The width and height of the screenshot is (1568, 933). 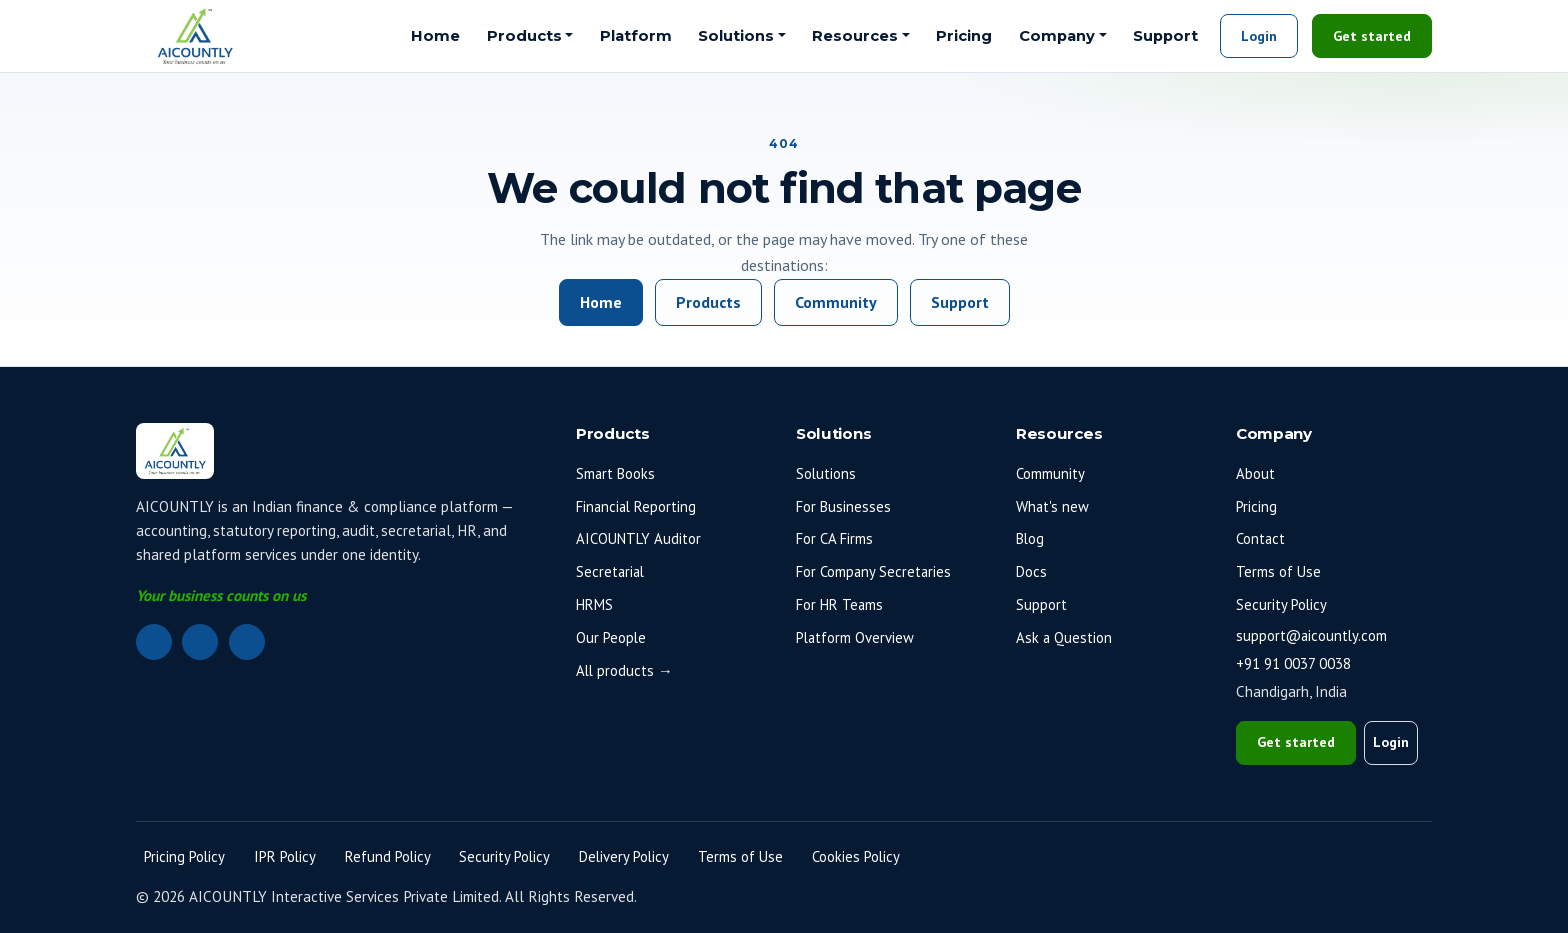 What do you see at coordinates (1372, 36) in the screenshot?
I see `Get started` at bounding box center [1372, 36].